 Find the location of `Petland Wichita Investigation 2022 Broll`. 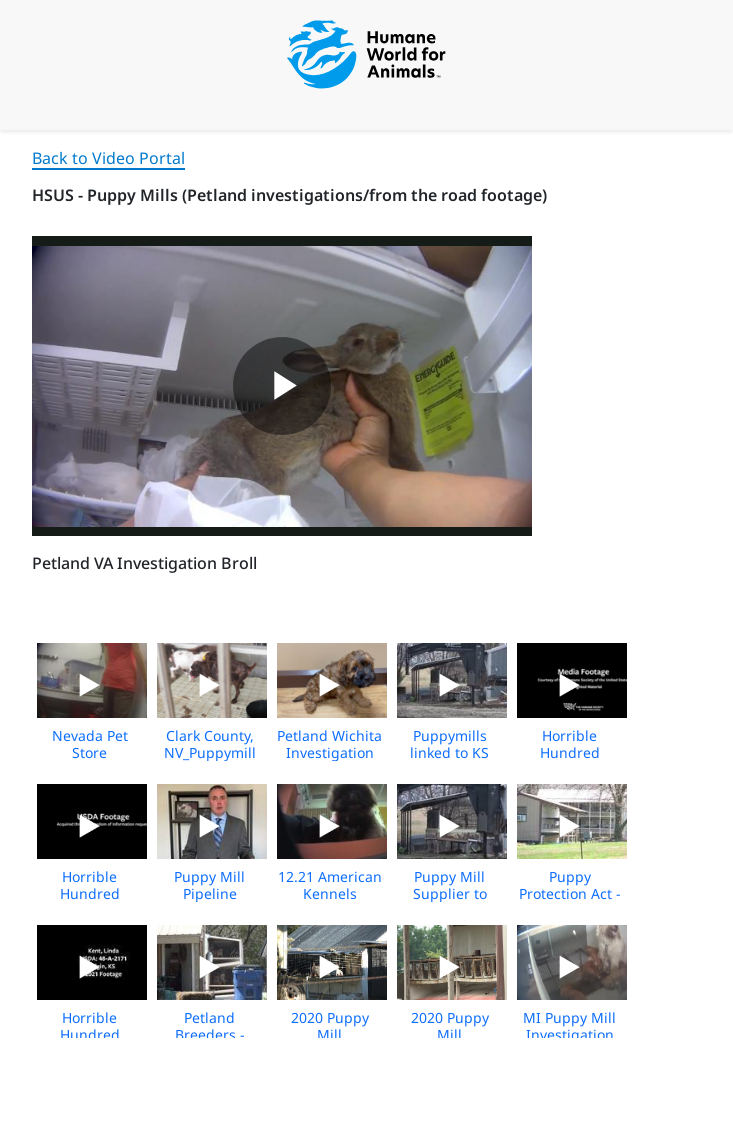

Petland Wichita Investigation 2022 Broll is located at coordinates (329, 752).